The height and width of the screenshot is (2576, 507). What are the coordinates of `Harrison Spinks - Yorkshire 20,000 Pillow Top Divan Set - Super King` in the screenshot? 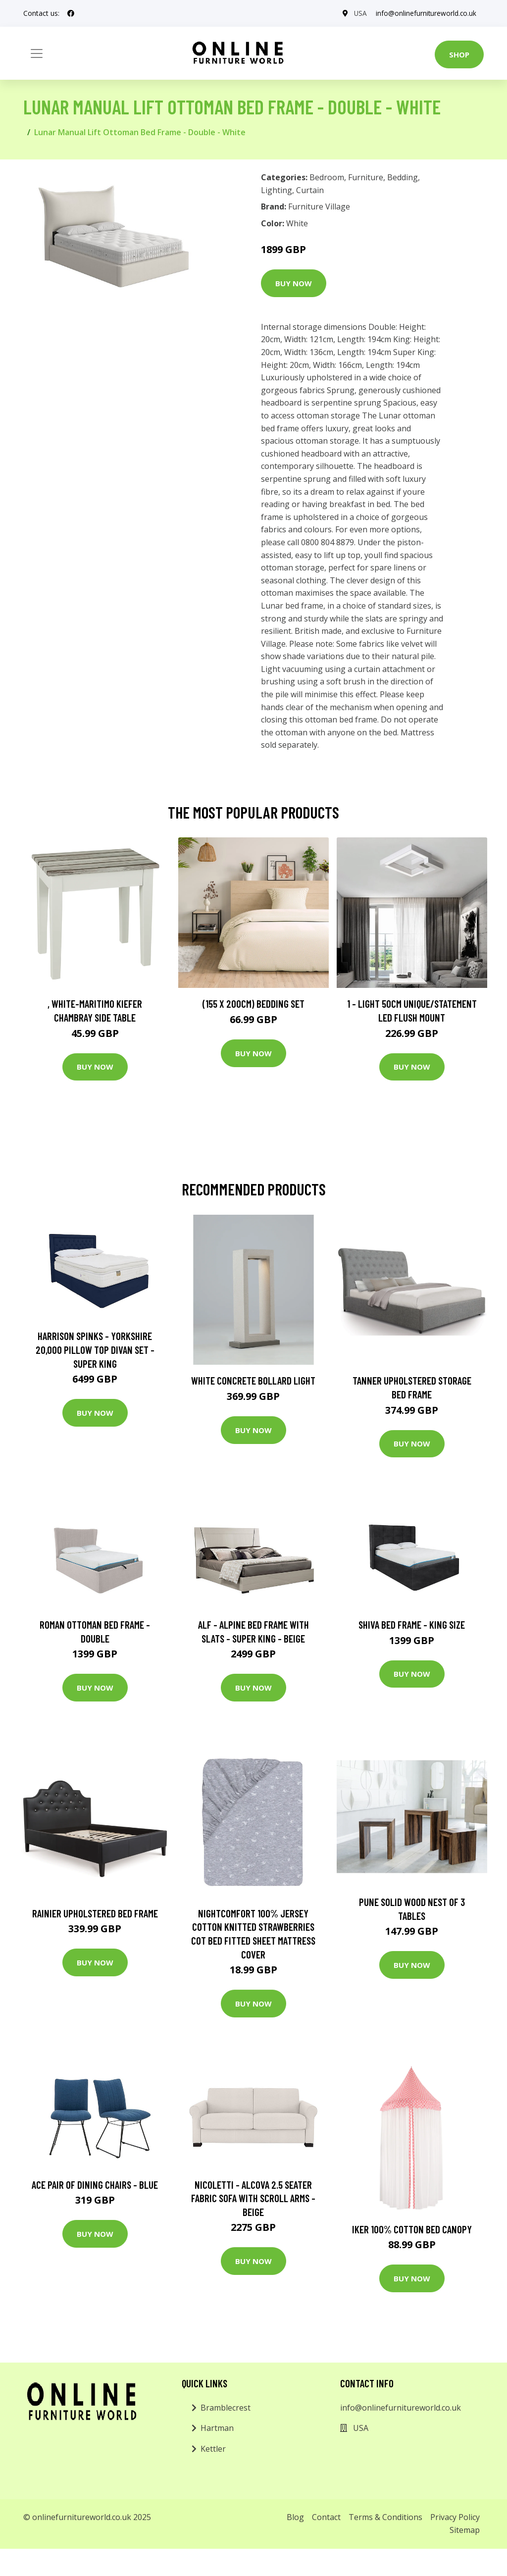 It's located at (95, 1349).